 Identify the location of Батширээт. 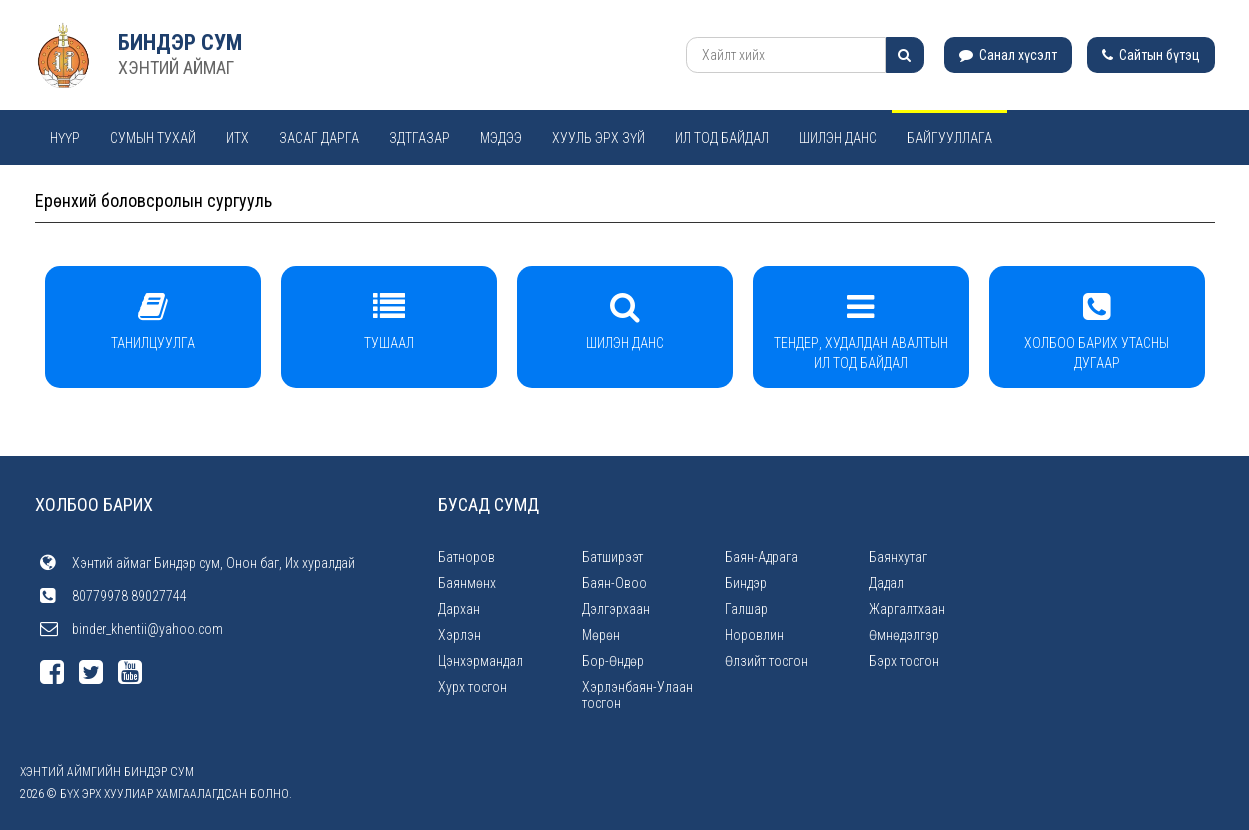
(612, 557).